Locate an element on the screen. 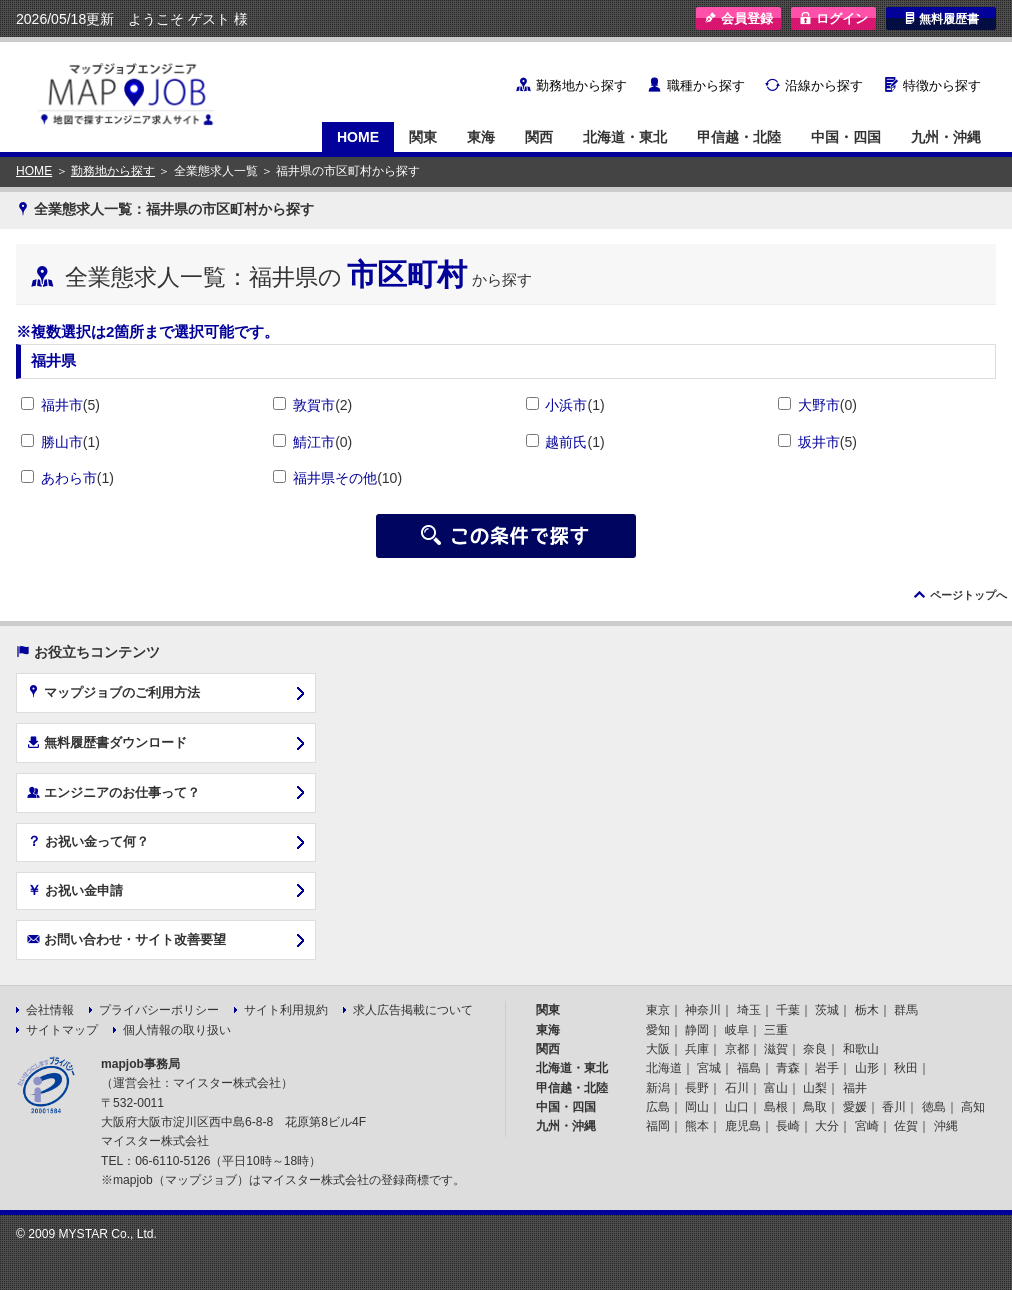 This screenshot has width=1012, height=1290. 北海道・東北 is located at coordinates (625, 137).